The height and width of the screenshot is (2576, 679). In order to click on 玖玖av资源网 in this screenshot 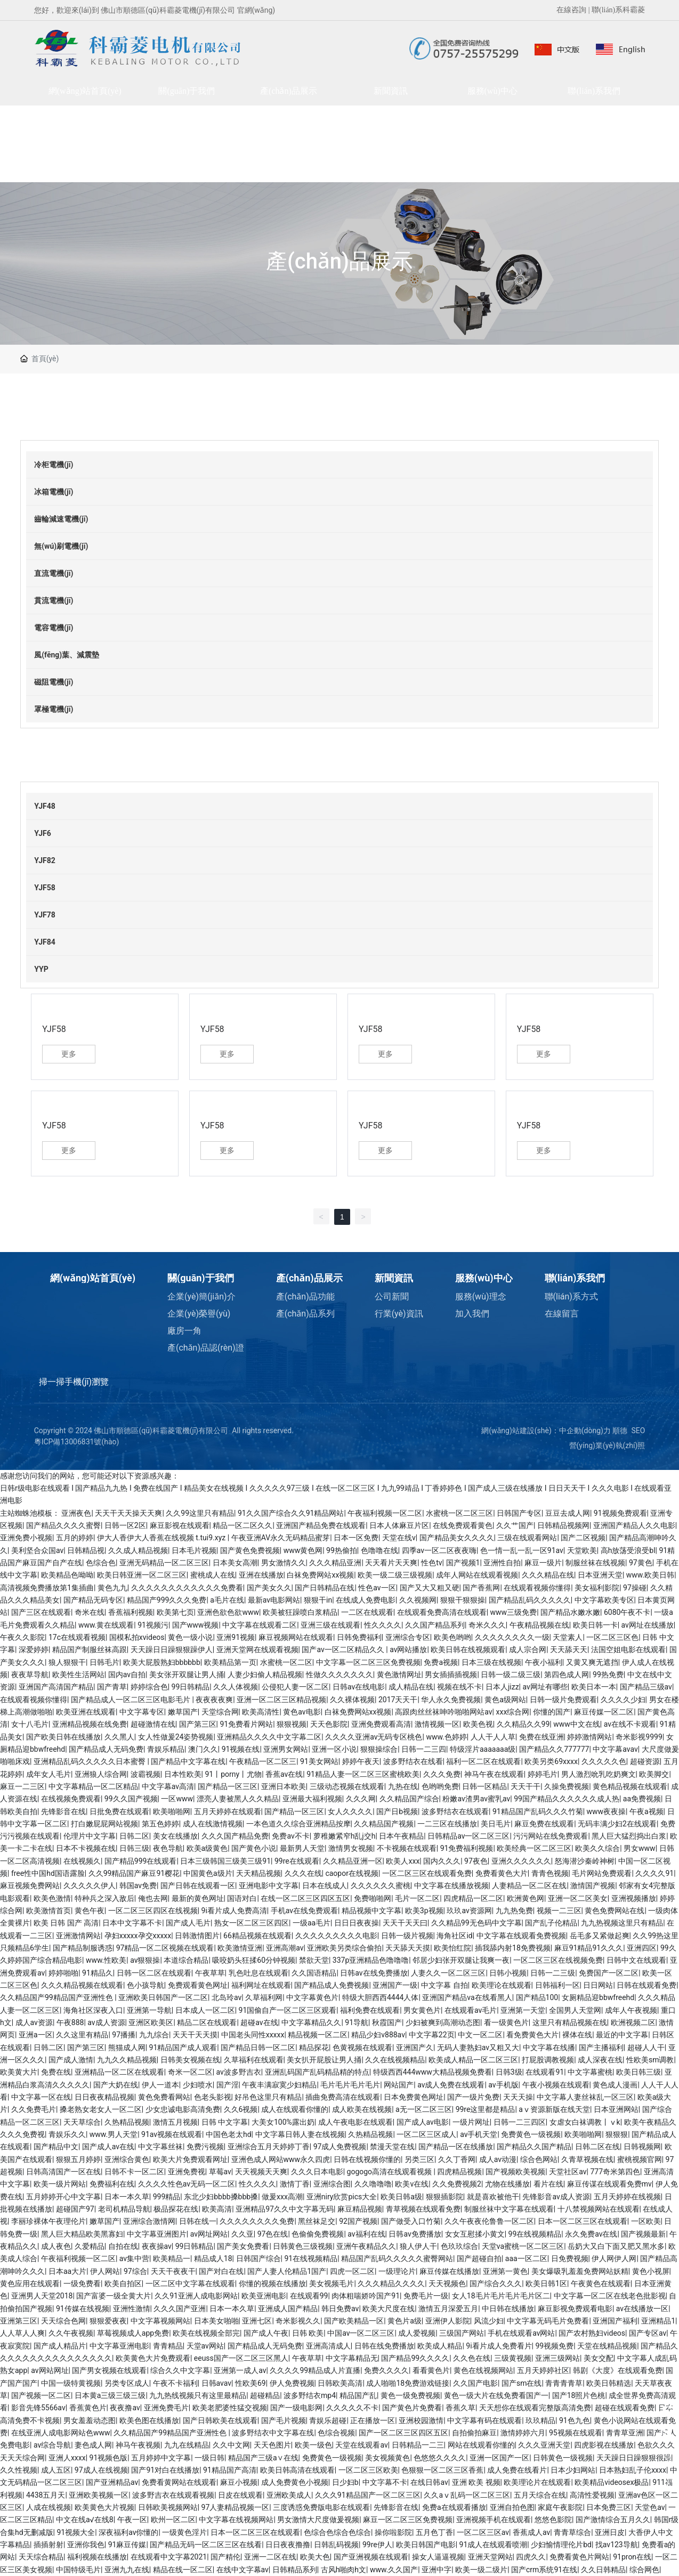, I will do `click(469, 1910)`.